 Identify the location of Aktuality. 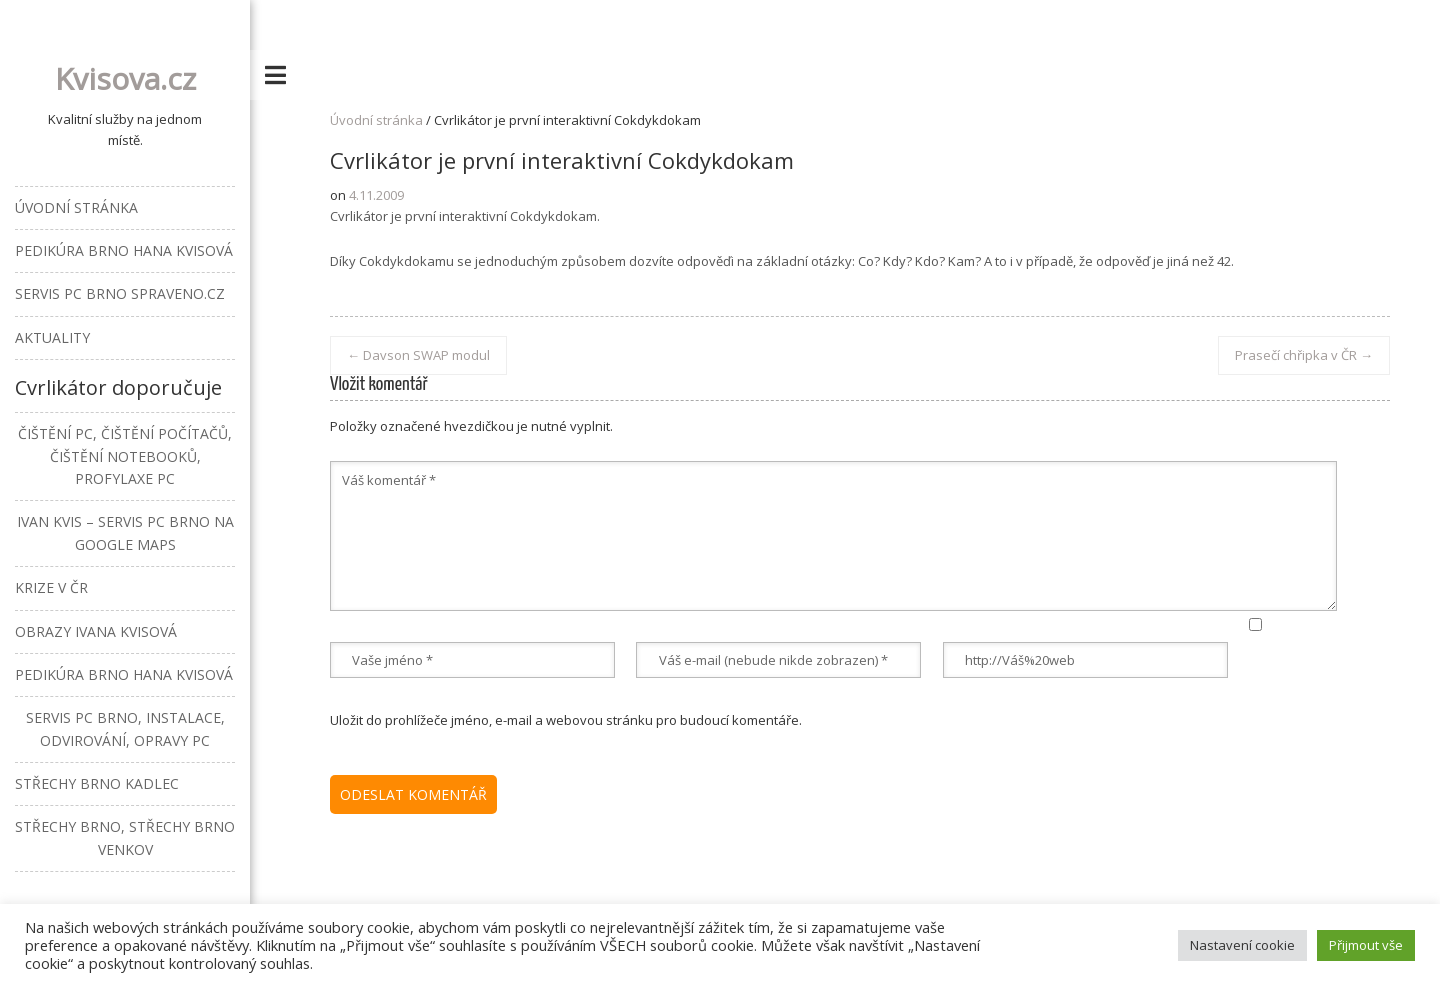
(52, 337).